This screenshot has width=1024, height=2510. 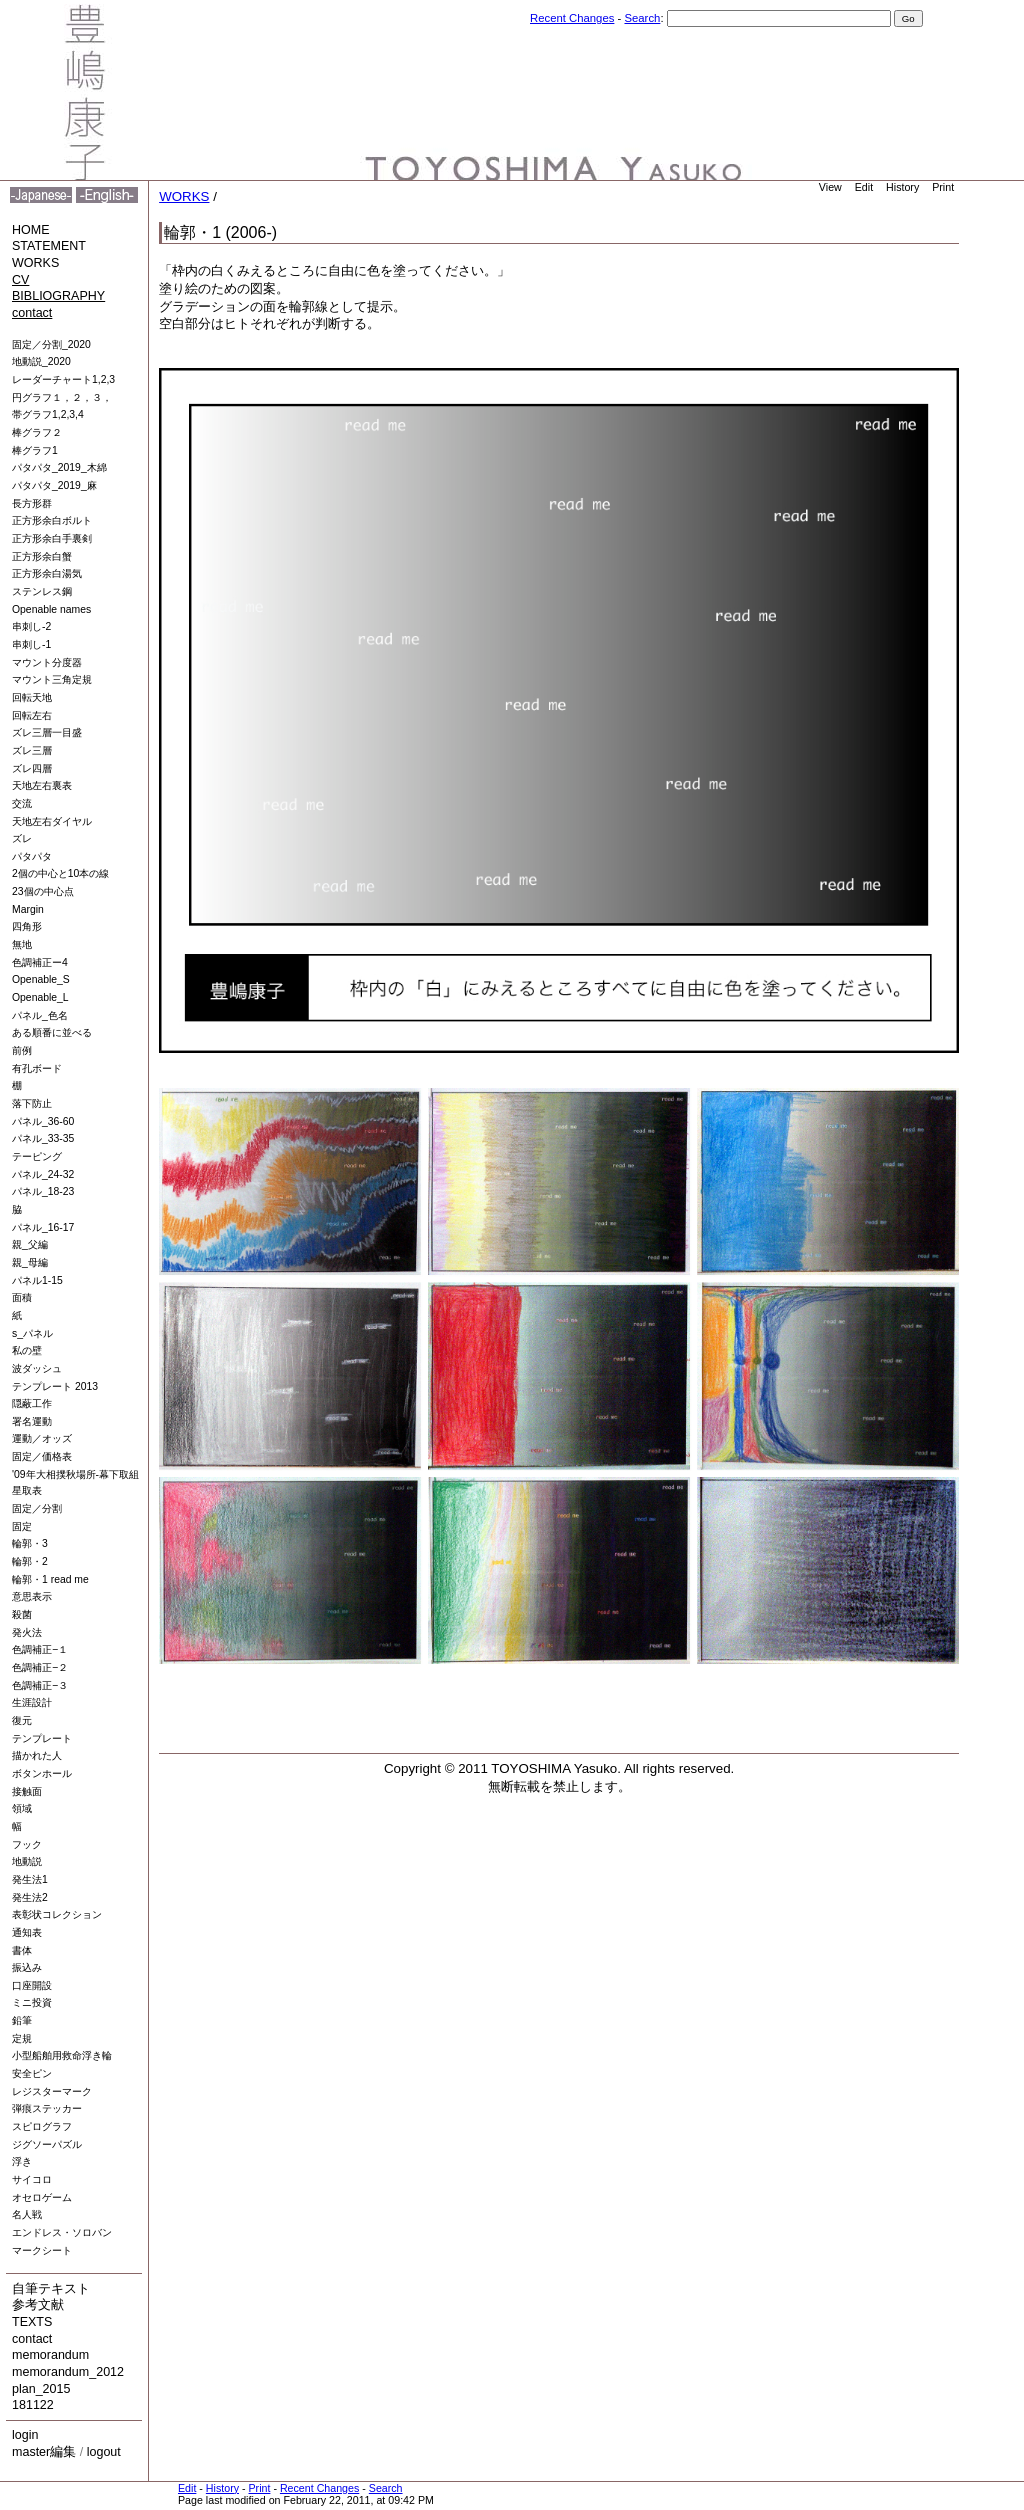 I want to click on 発生法1, so click(x=30, y=1879).